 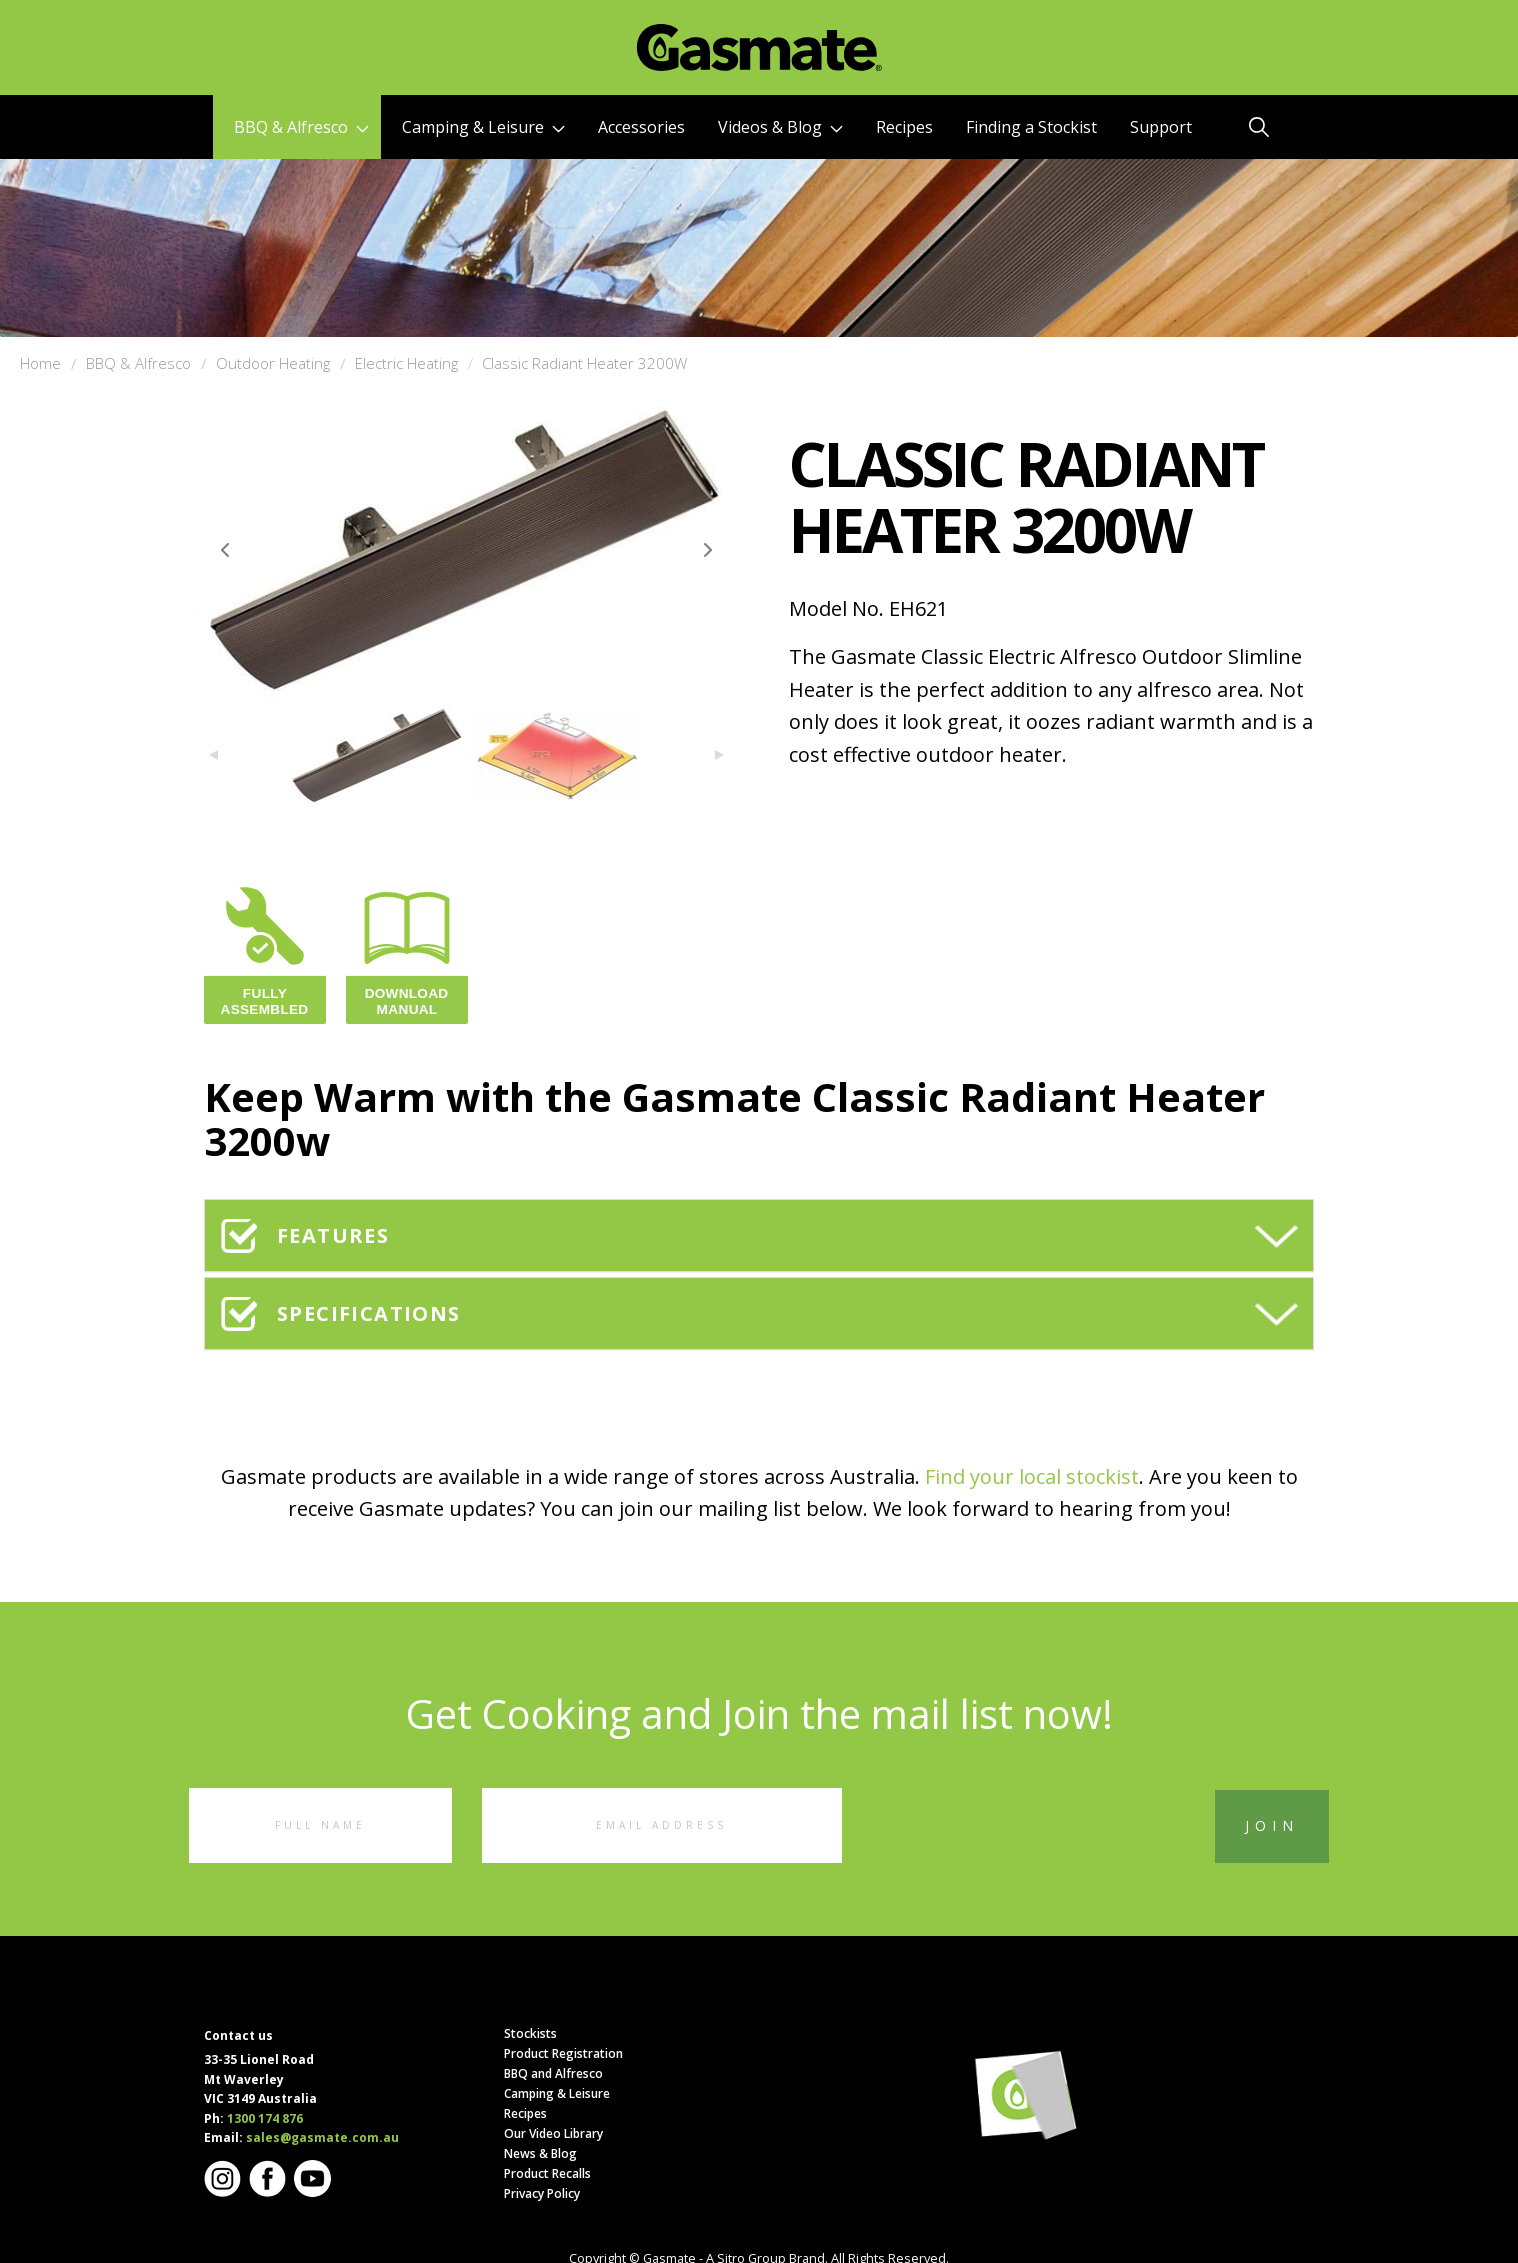 I want to click on Electric Heating, so click(x=406, y=363).